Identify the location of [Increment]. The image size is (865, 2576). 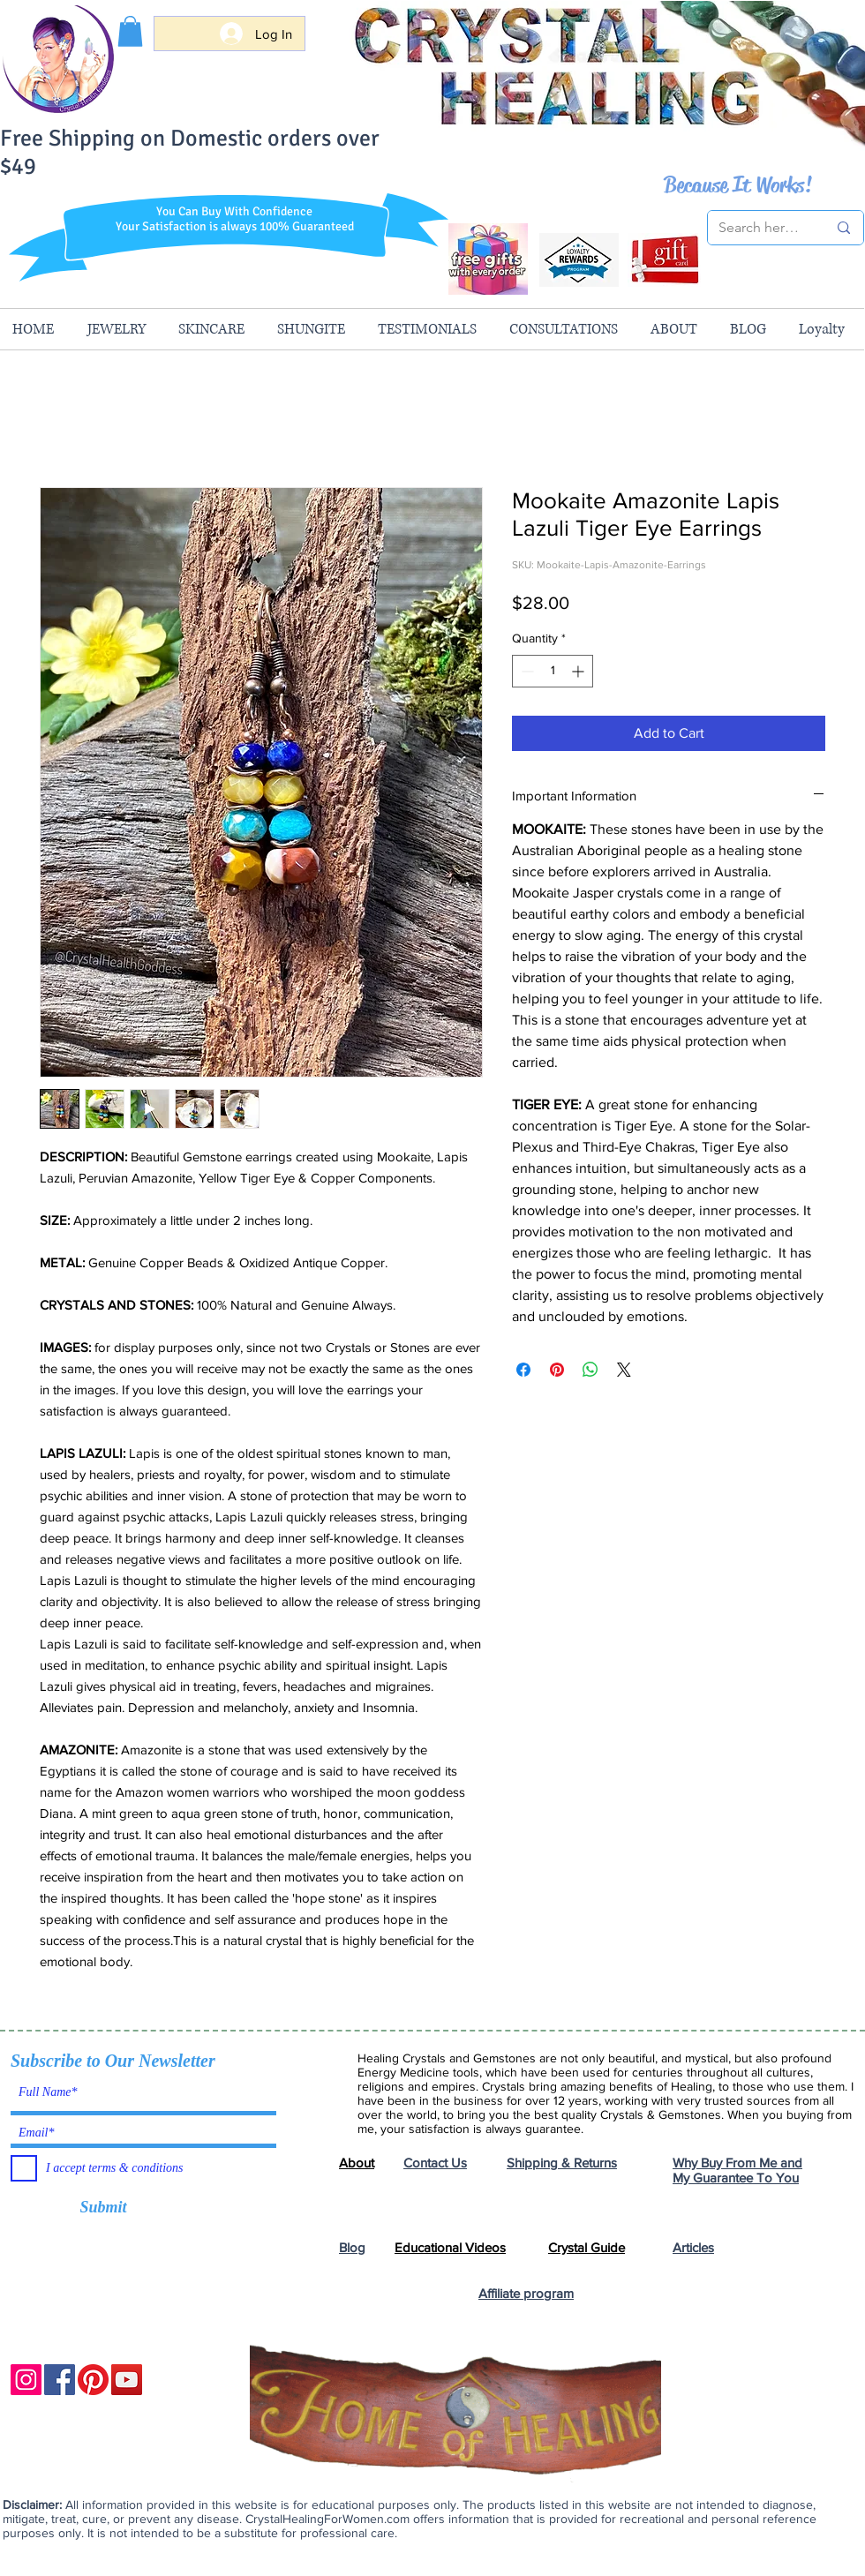
(579, 671).